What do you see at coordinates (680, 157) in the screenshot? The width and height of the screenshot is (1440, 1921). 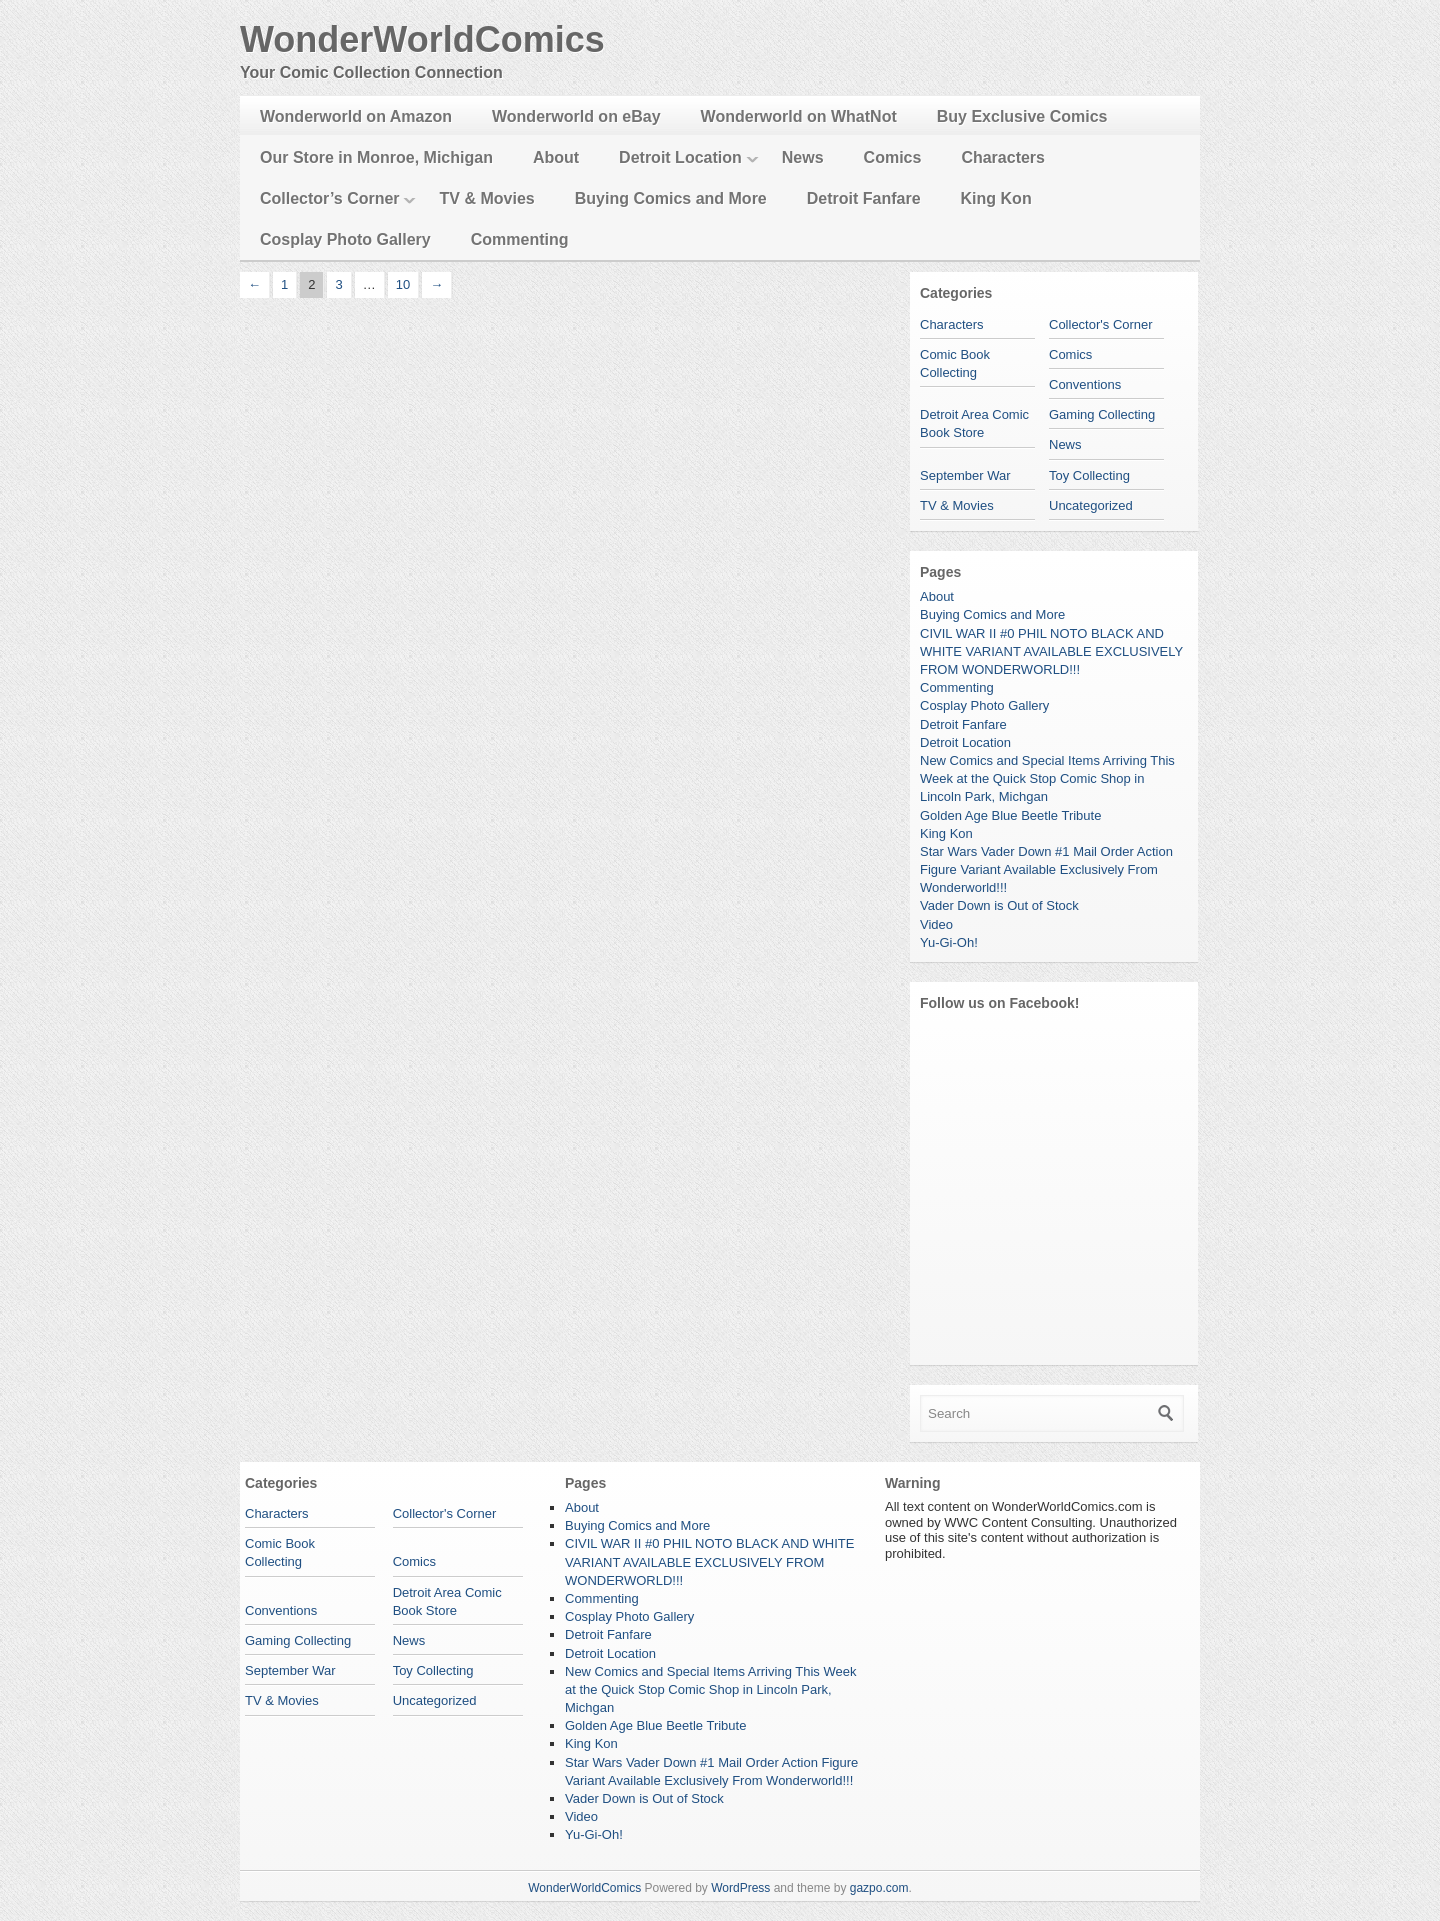 I see `Detroit Location` at bounding box center [680, 157].